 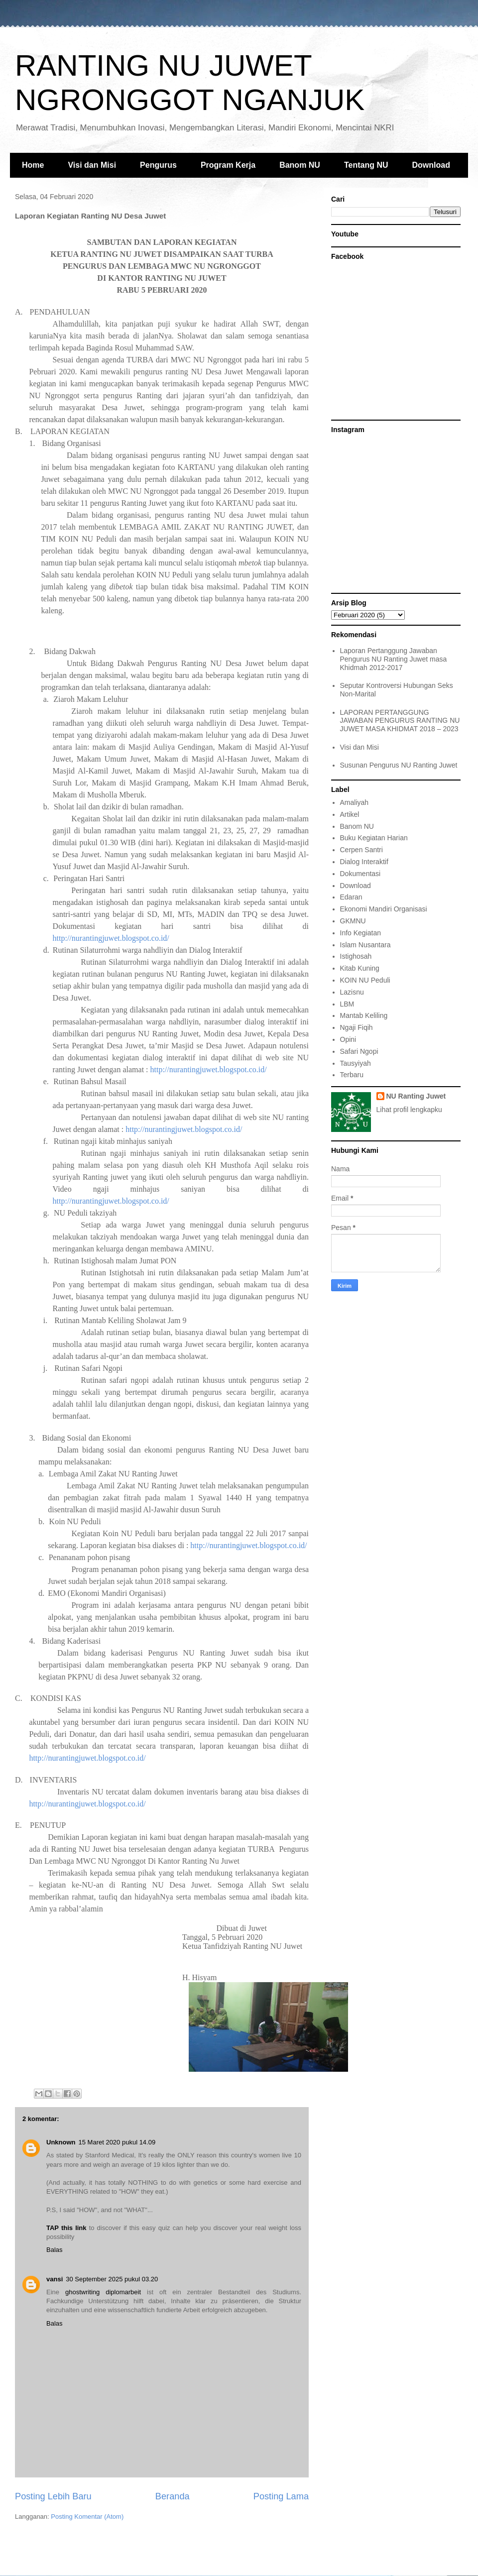 What do you see at coordinates (356, 1027) in the screenshot?
I see `Ngaji Fiqih` at bounding box center [356, 1027].